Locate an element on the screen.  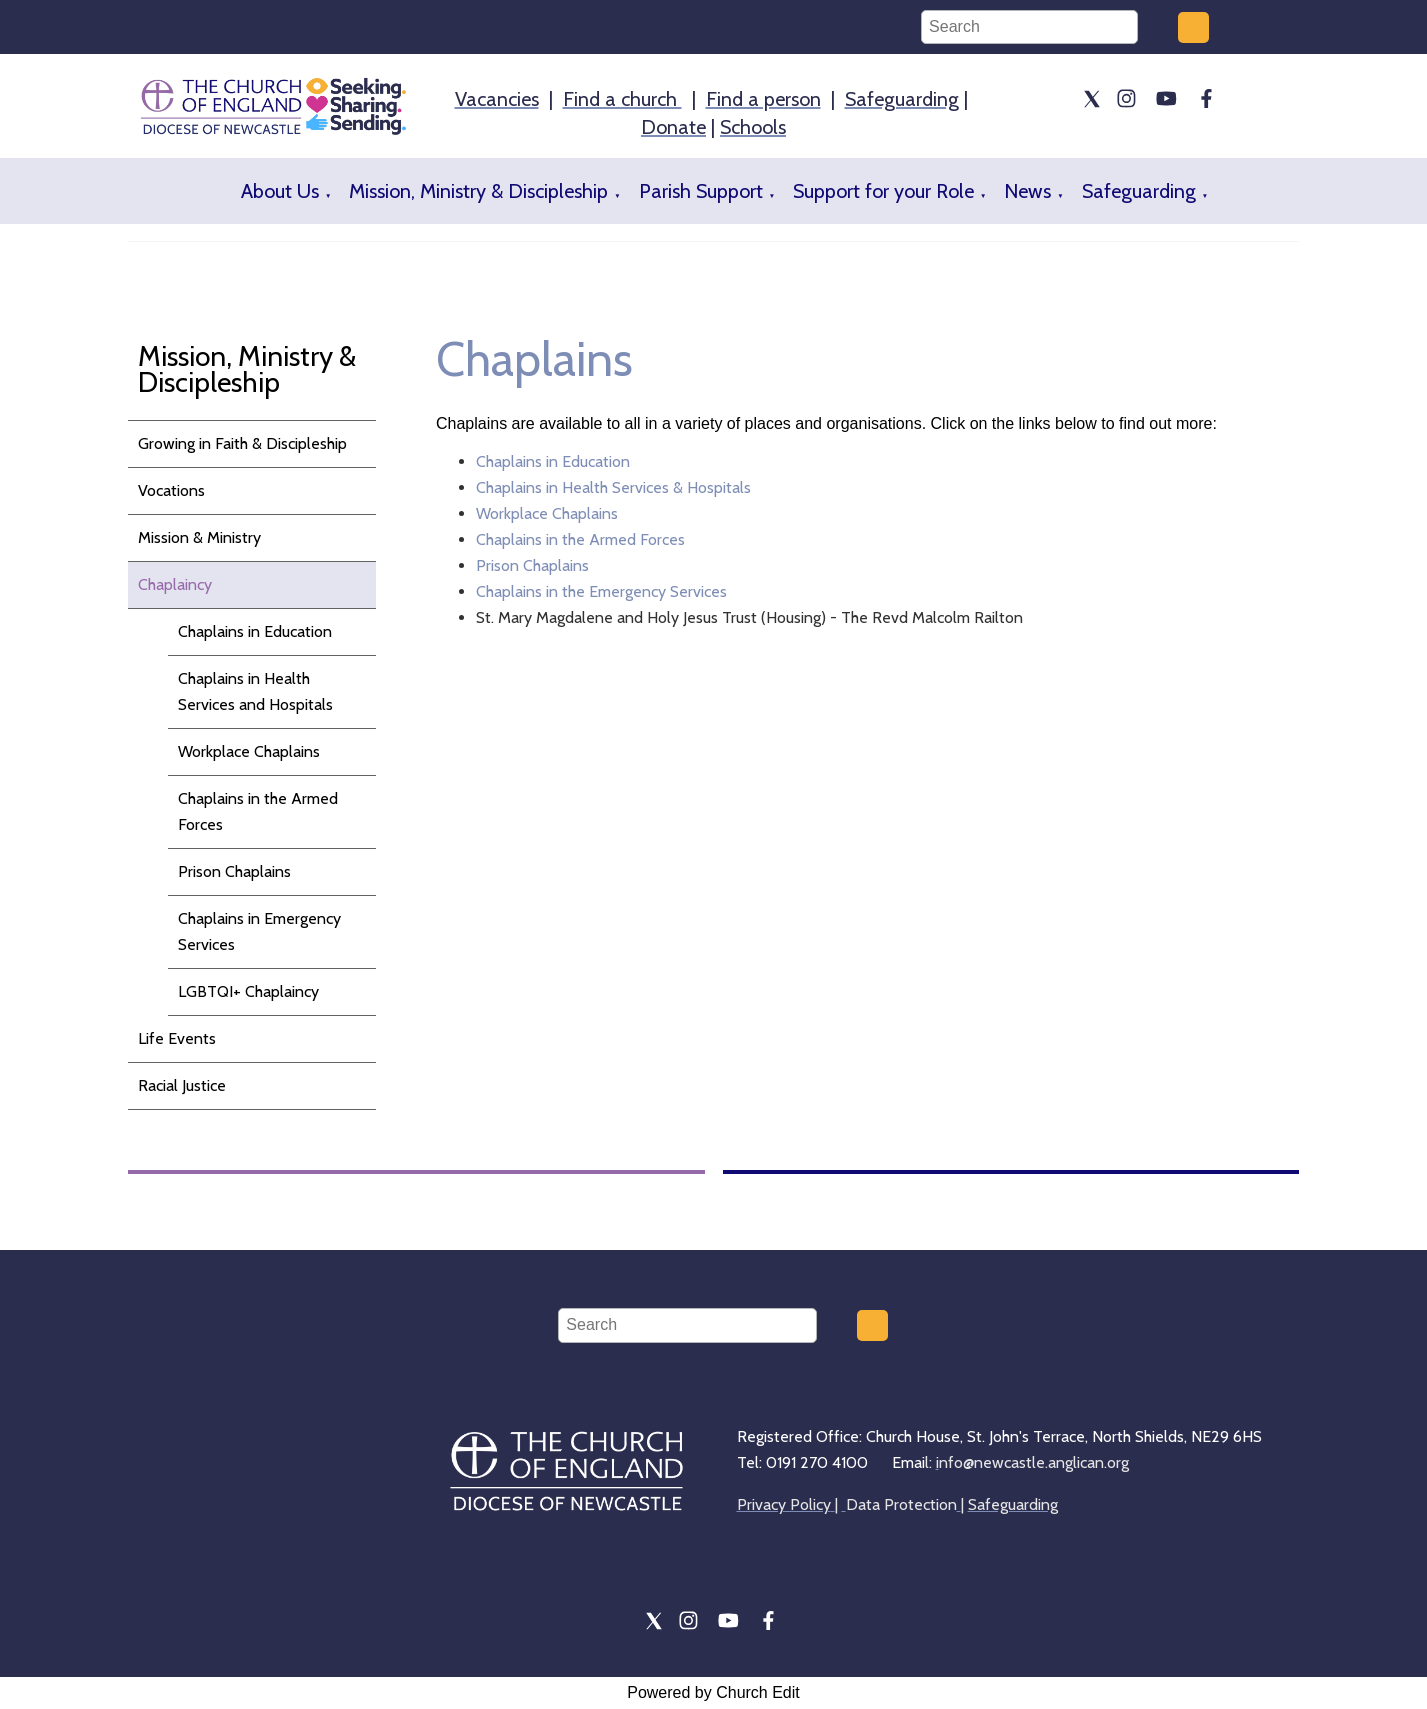
Support for your Role is located at coordinates (883, 191).